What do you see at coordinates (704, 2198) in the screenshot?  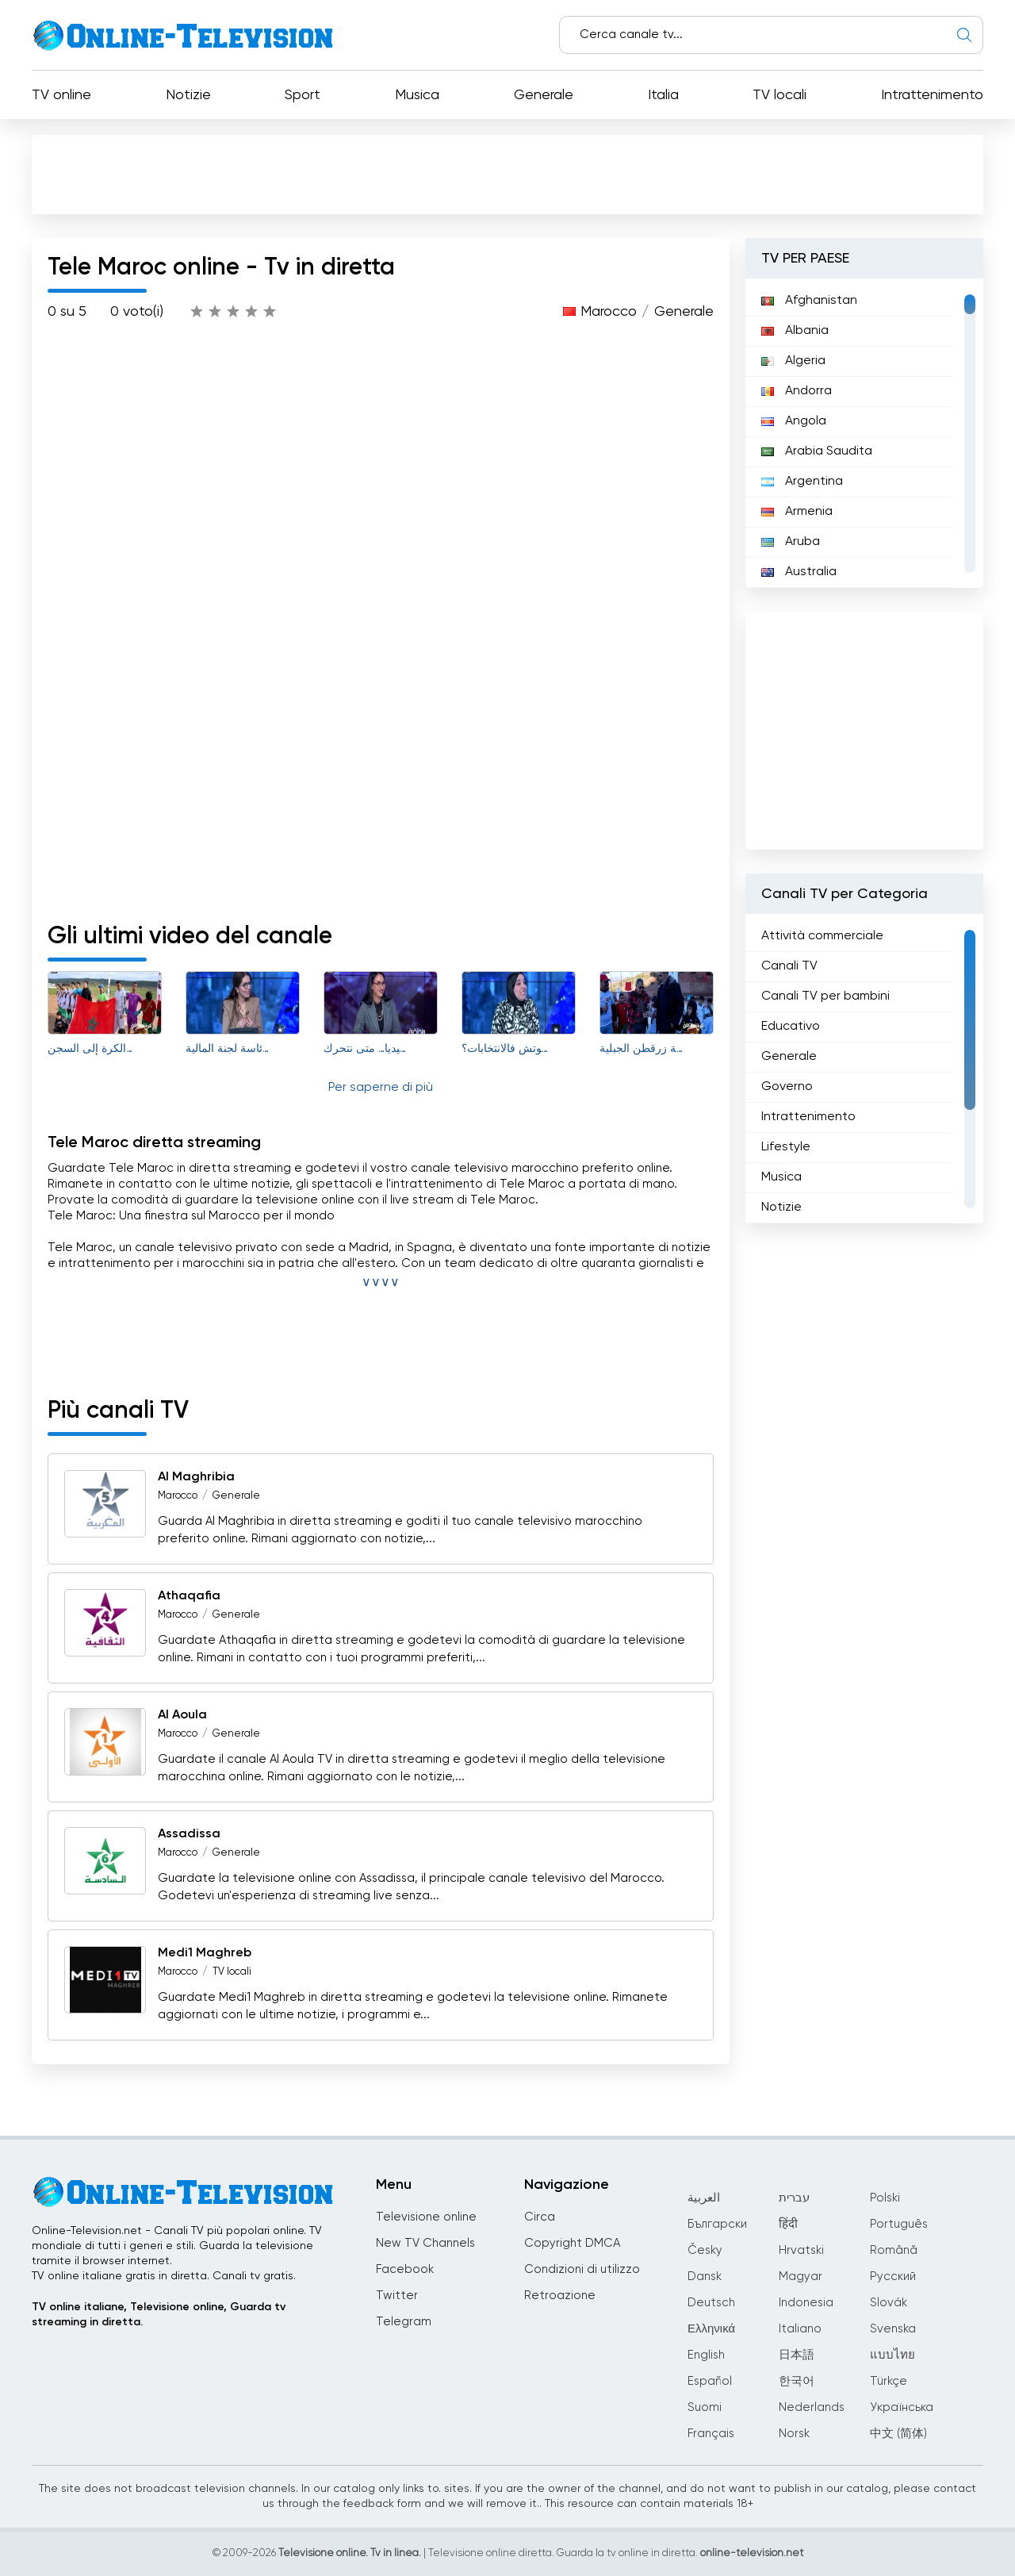 I see `العربية` at bounding box center [704, 2198].